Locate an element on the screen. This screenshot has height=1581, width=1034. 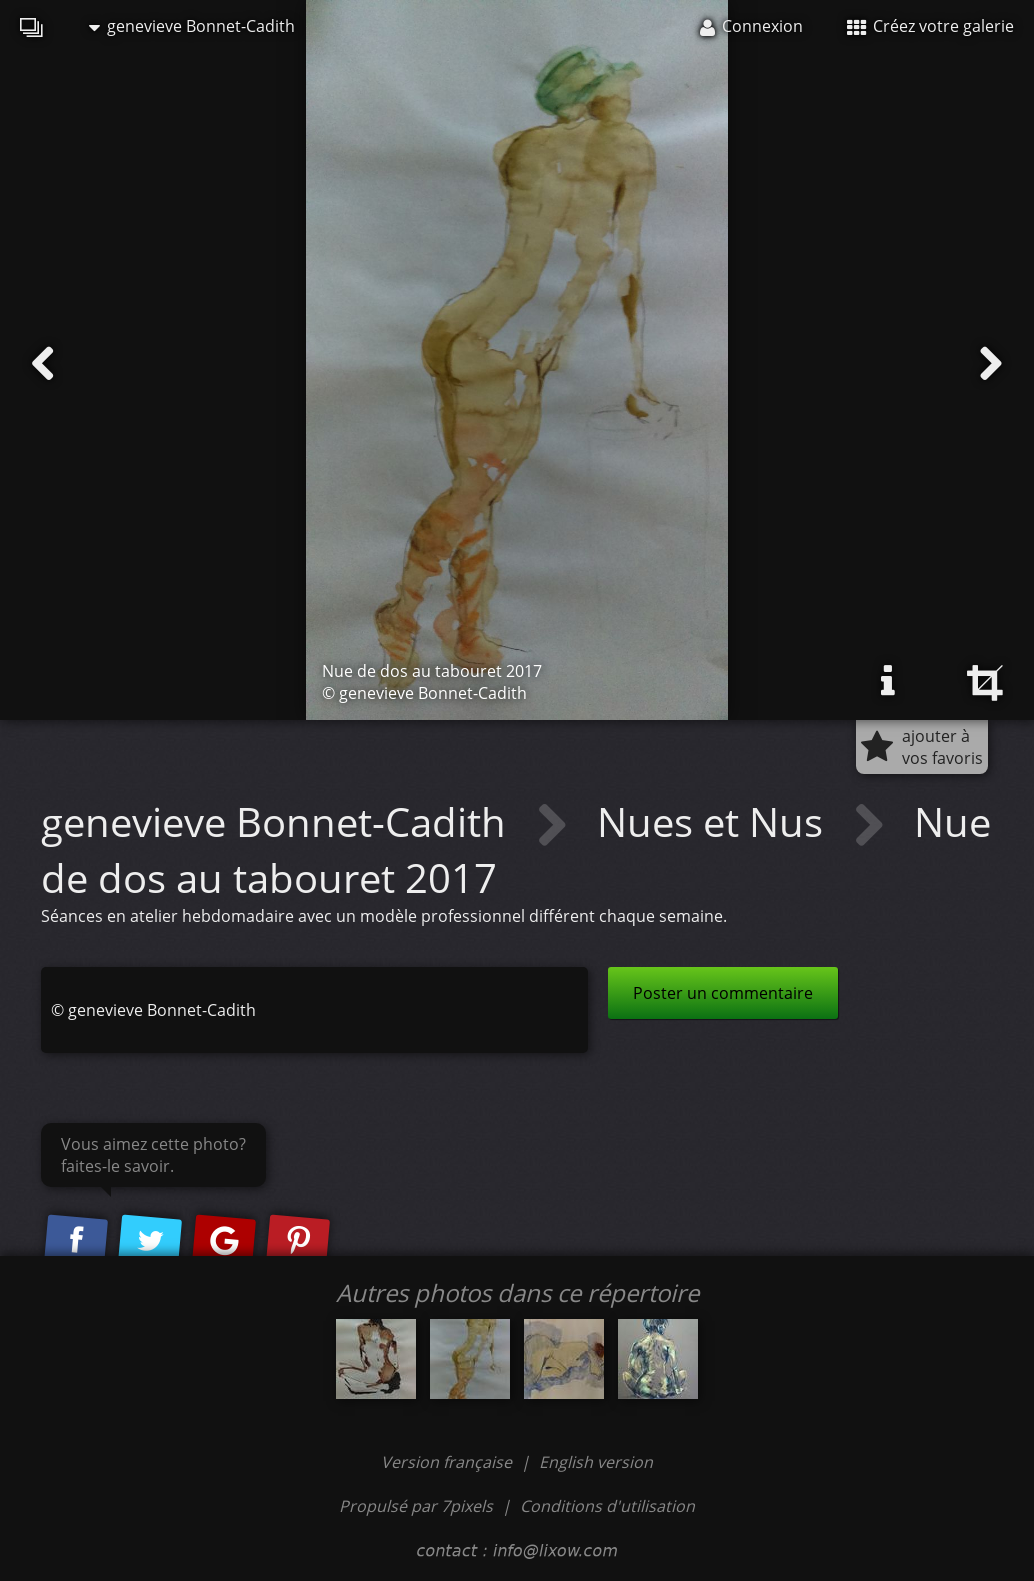
Conditions d'utilisation is located at coordinates (607, 1506).